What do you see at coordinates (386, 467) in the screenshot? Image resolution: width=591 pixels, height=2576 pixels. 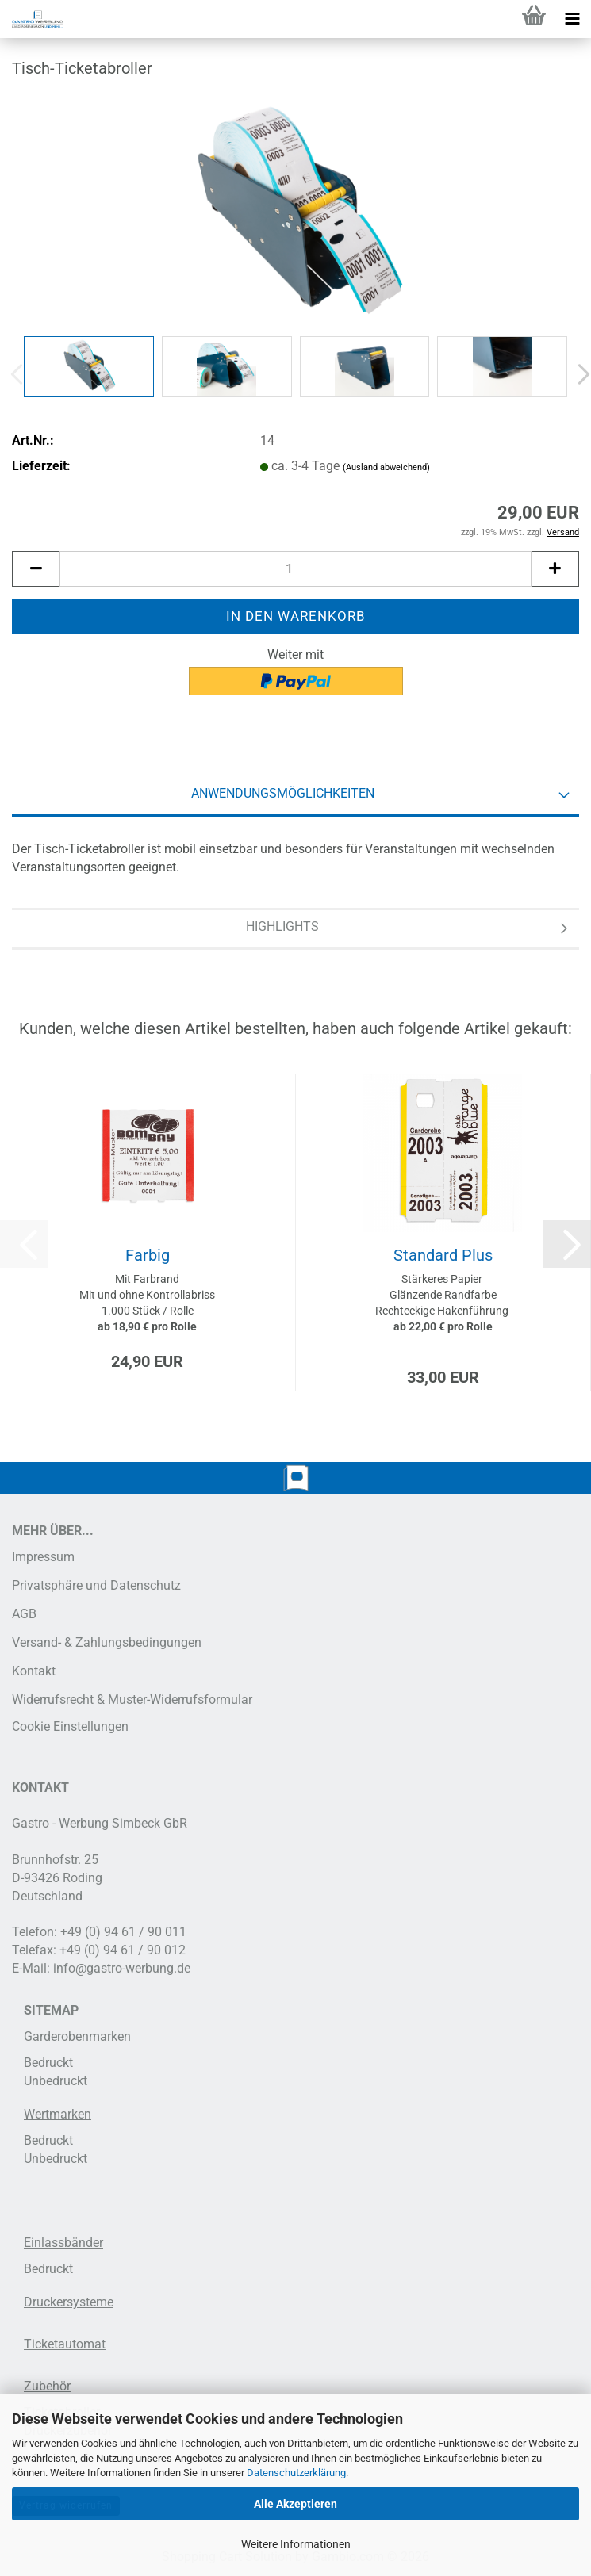 I see `(Ausland abweichend)` at bounding box center [386, 467].